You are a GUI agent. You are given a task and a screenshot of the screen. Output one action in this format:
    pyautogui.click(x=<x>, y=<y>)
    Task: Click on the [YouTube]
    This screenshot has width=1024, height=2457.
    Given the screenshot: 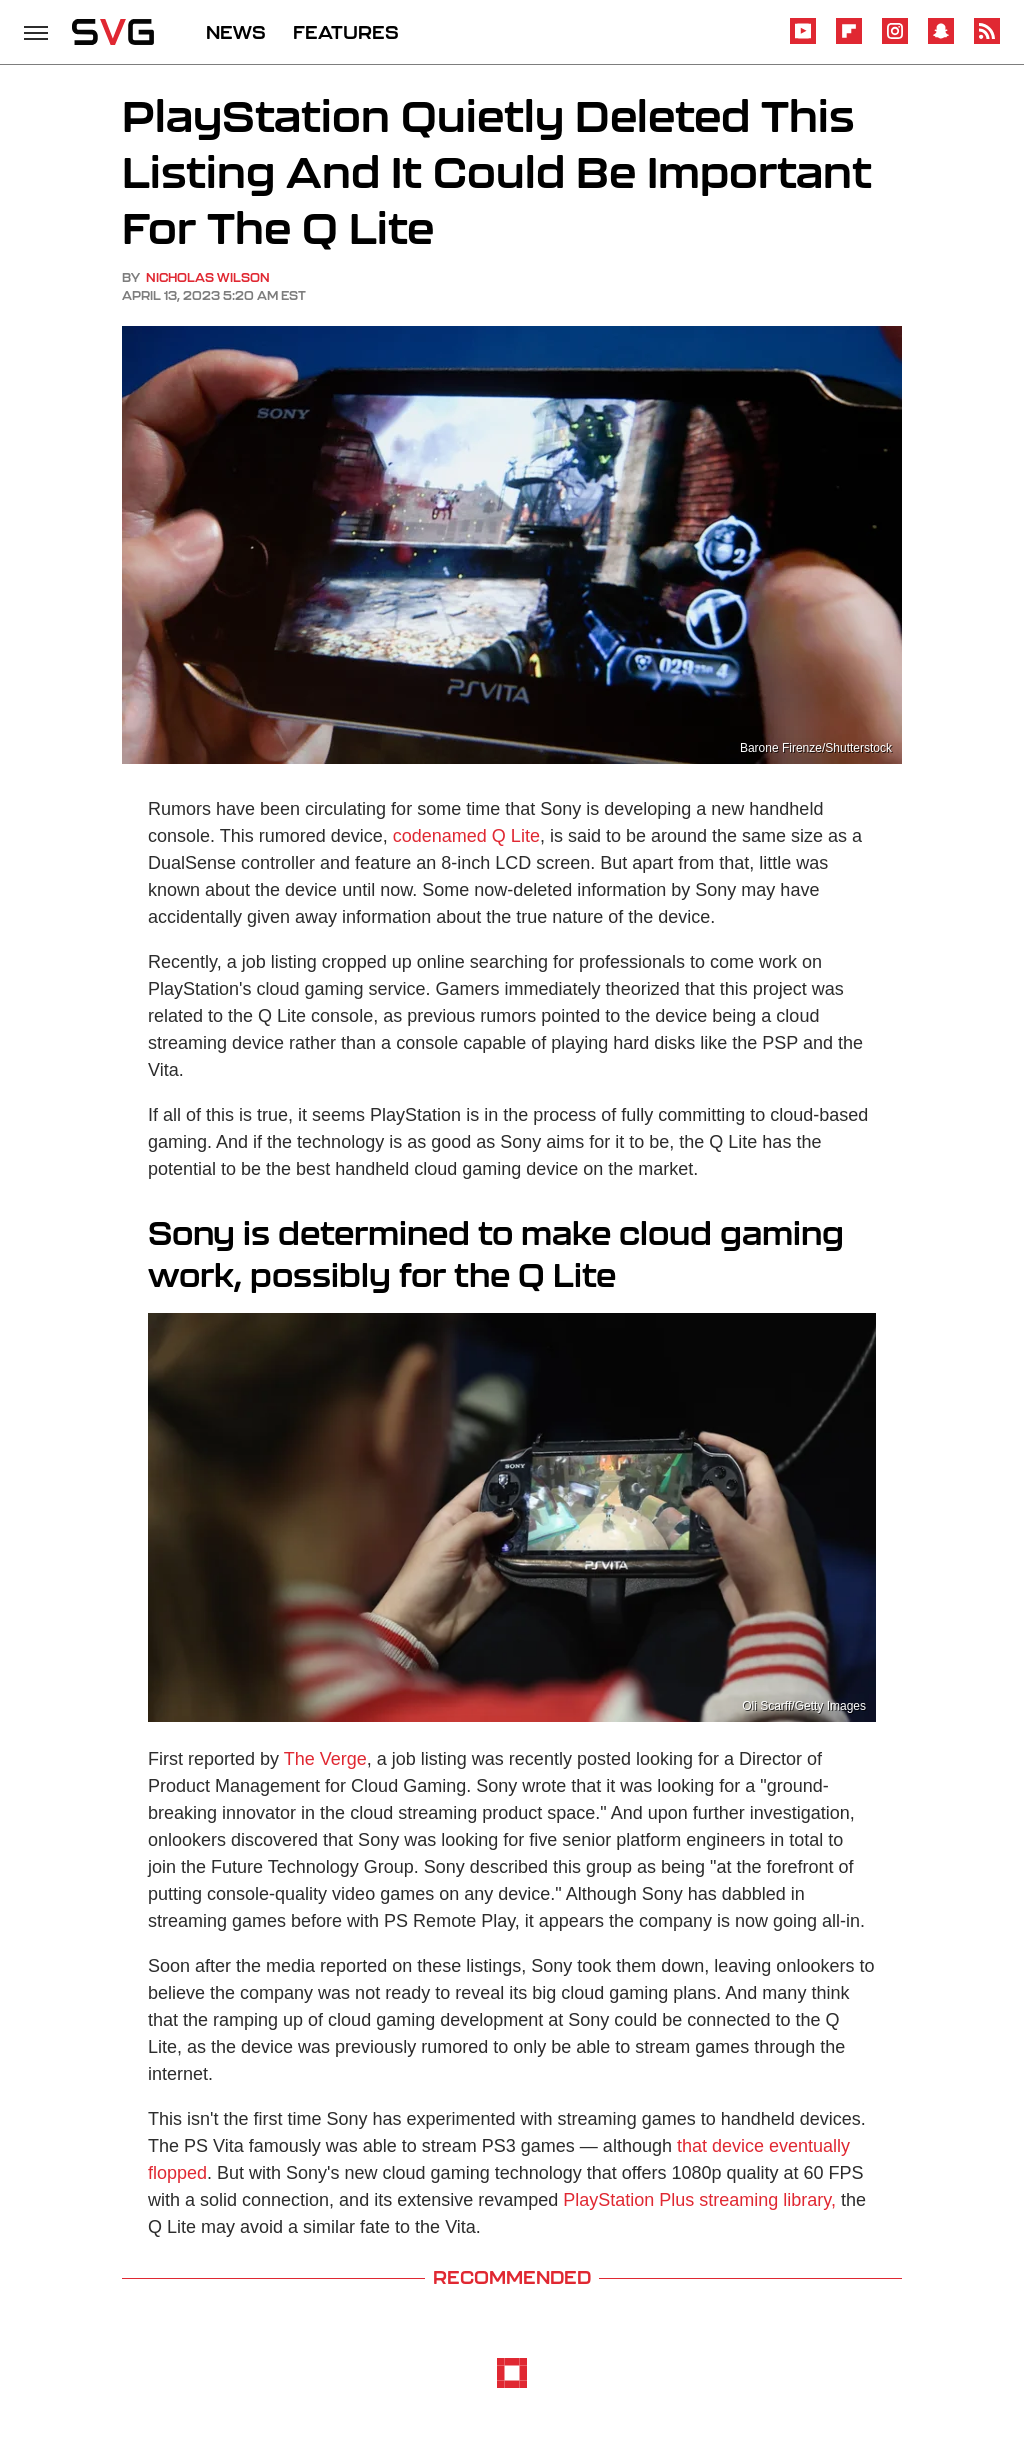 What is the action you would take?
    pyautogui.click(x=803, y=40)
    